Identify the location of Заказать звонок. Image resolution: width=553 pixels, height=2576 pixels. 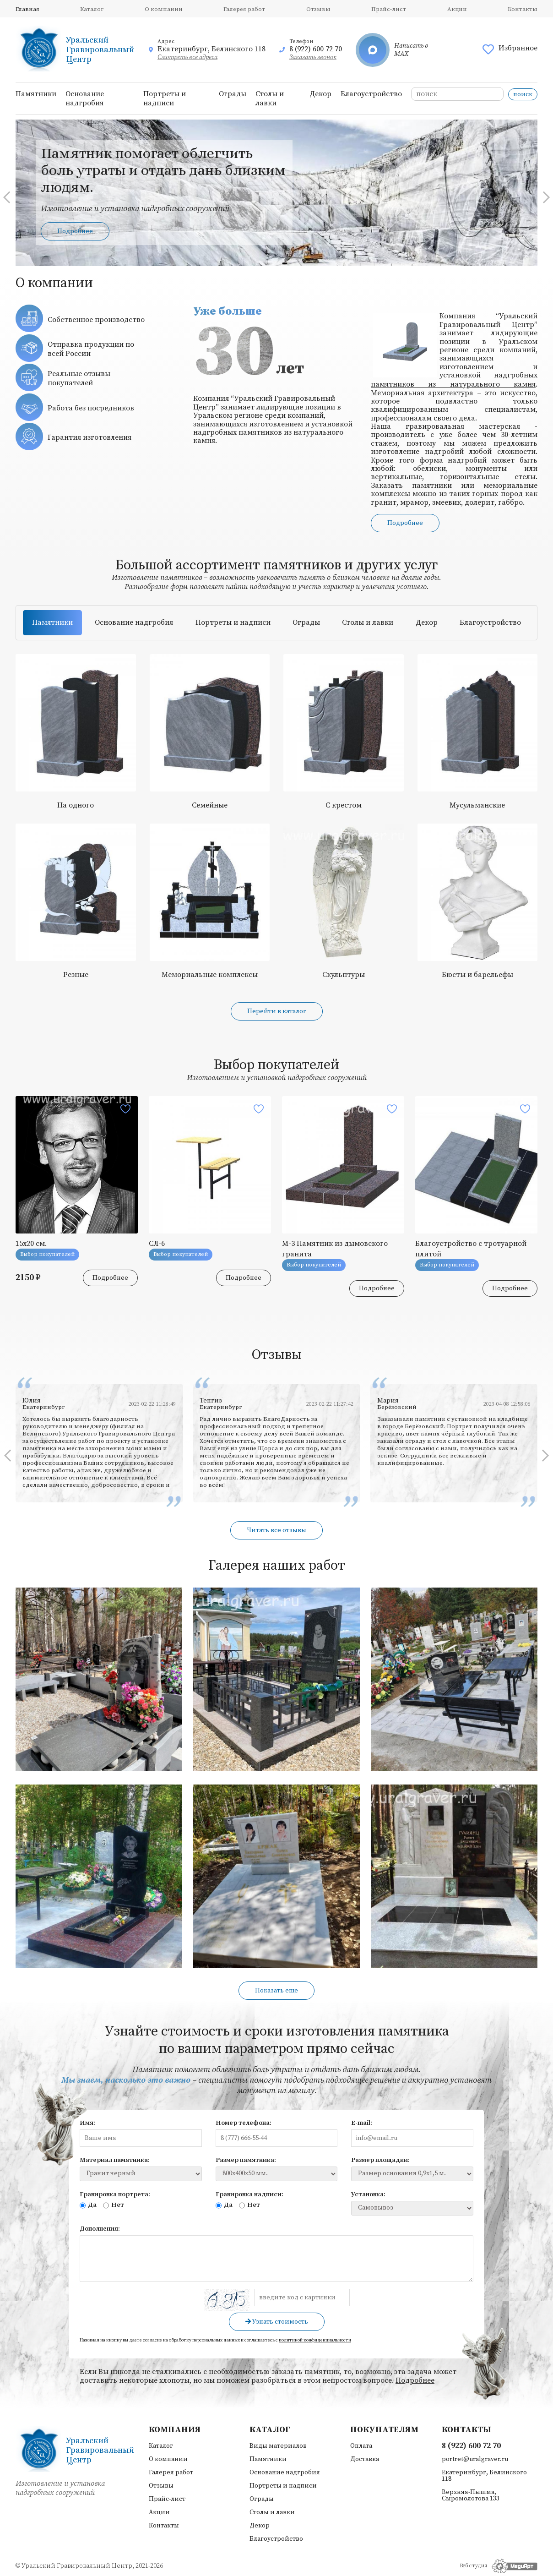
(312, 57).